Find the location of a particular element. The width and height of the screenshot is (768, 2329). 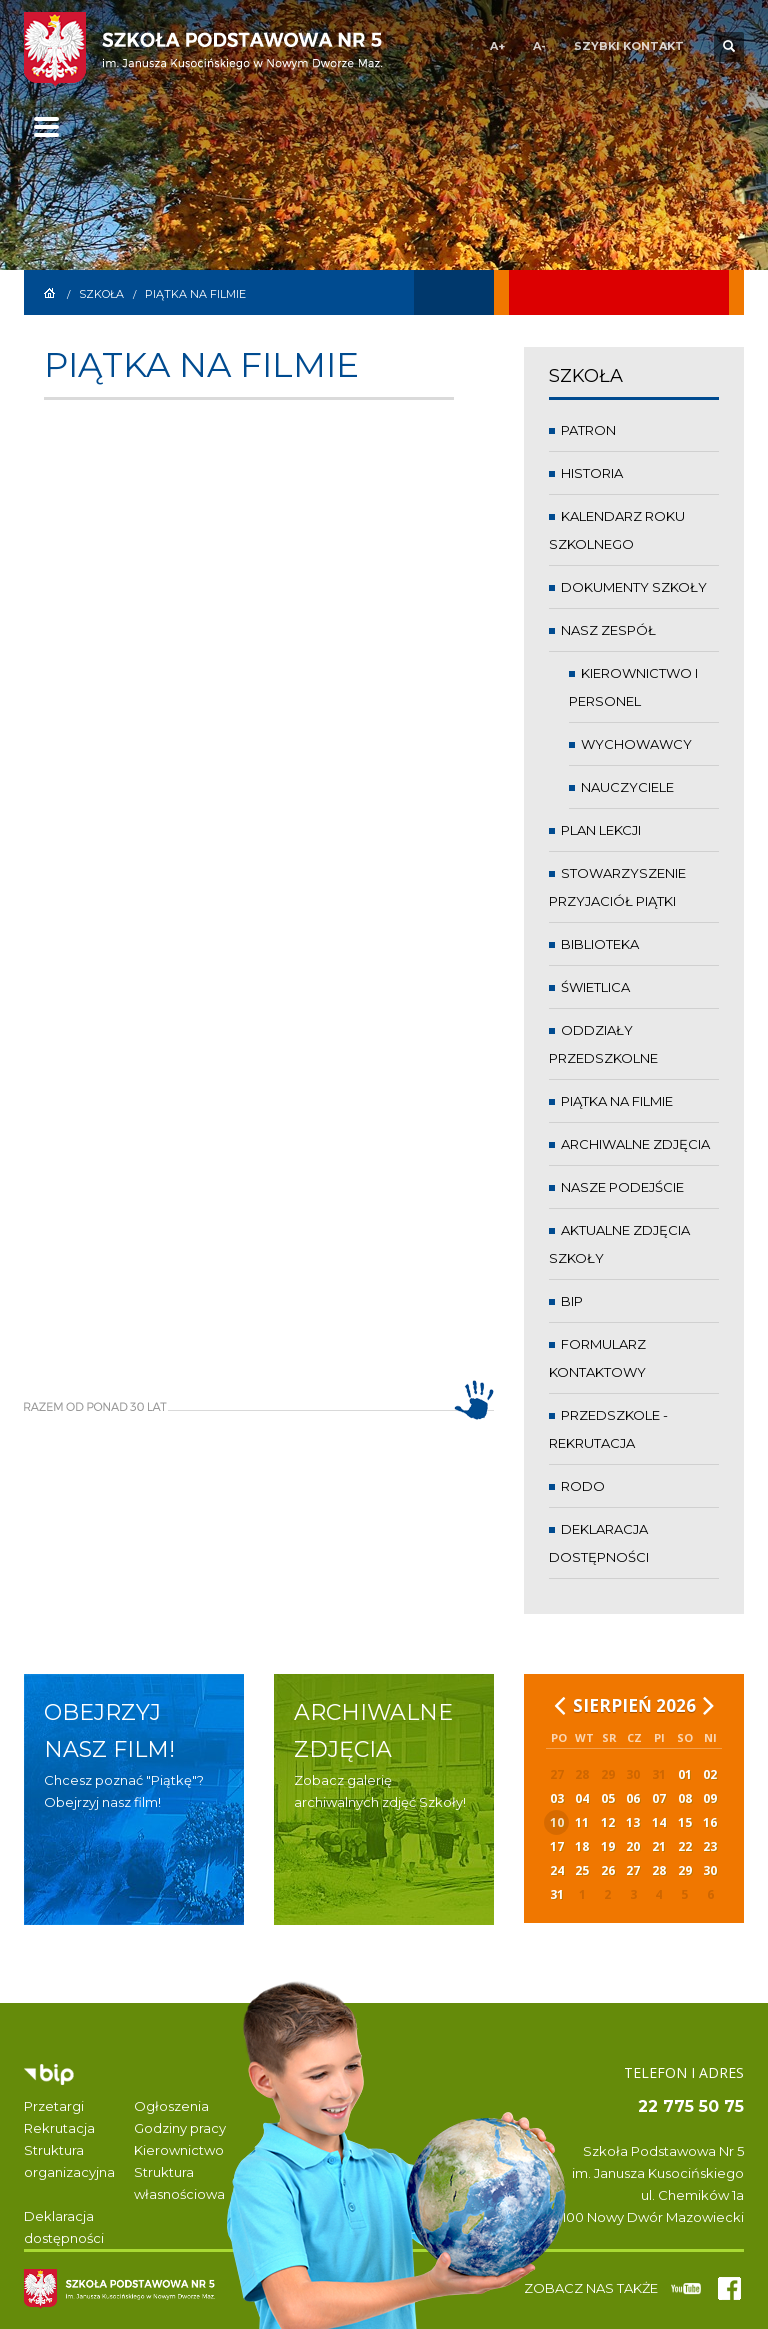

Piątka na filmie is located at coordinates (195, 294).